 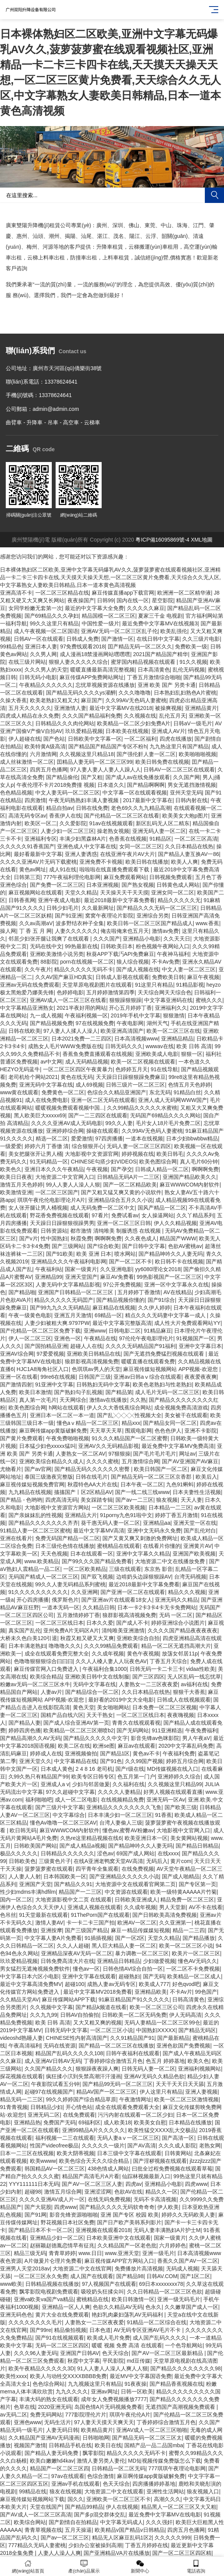 I want to click on 国产精品人妻, so click(x=24, y=1723).